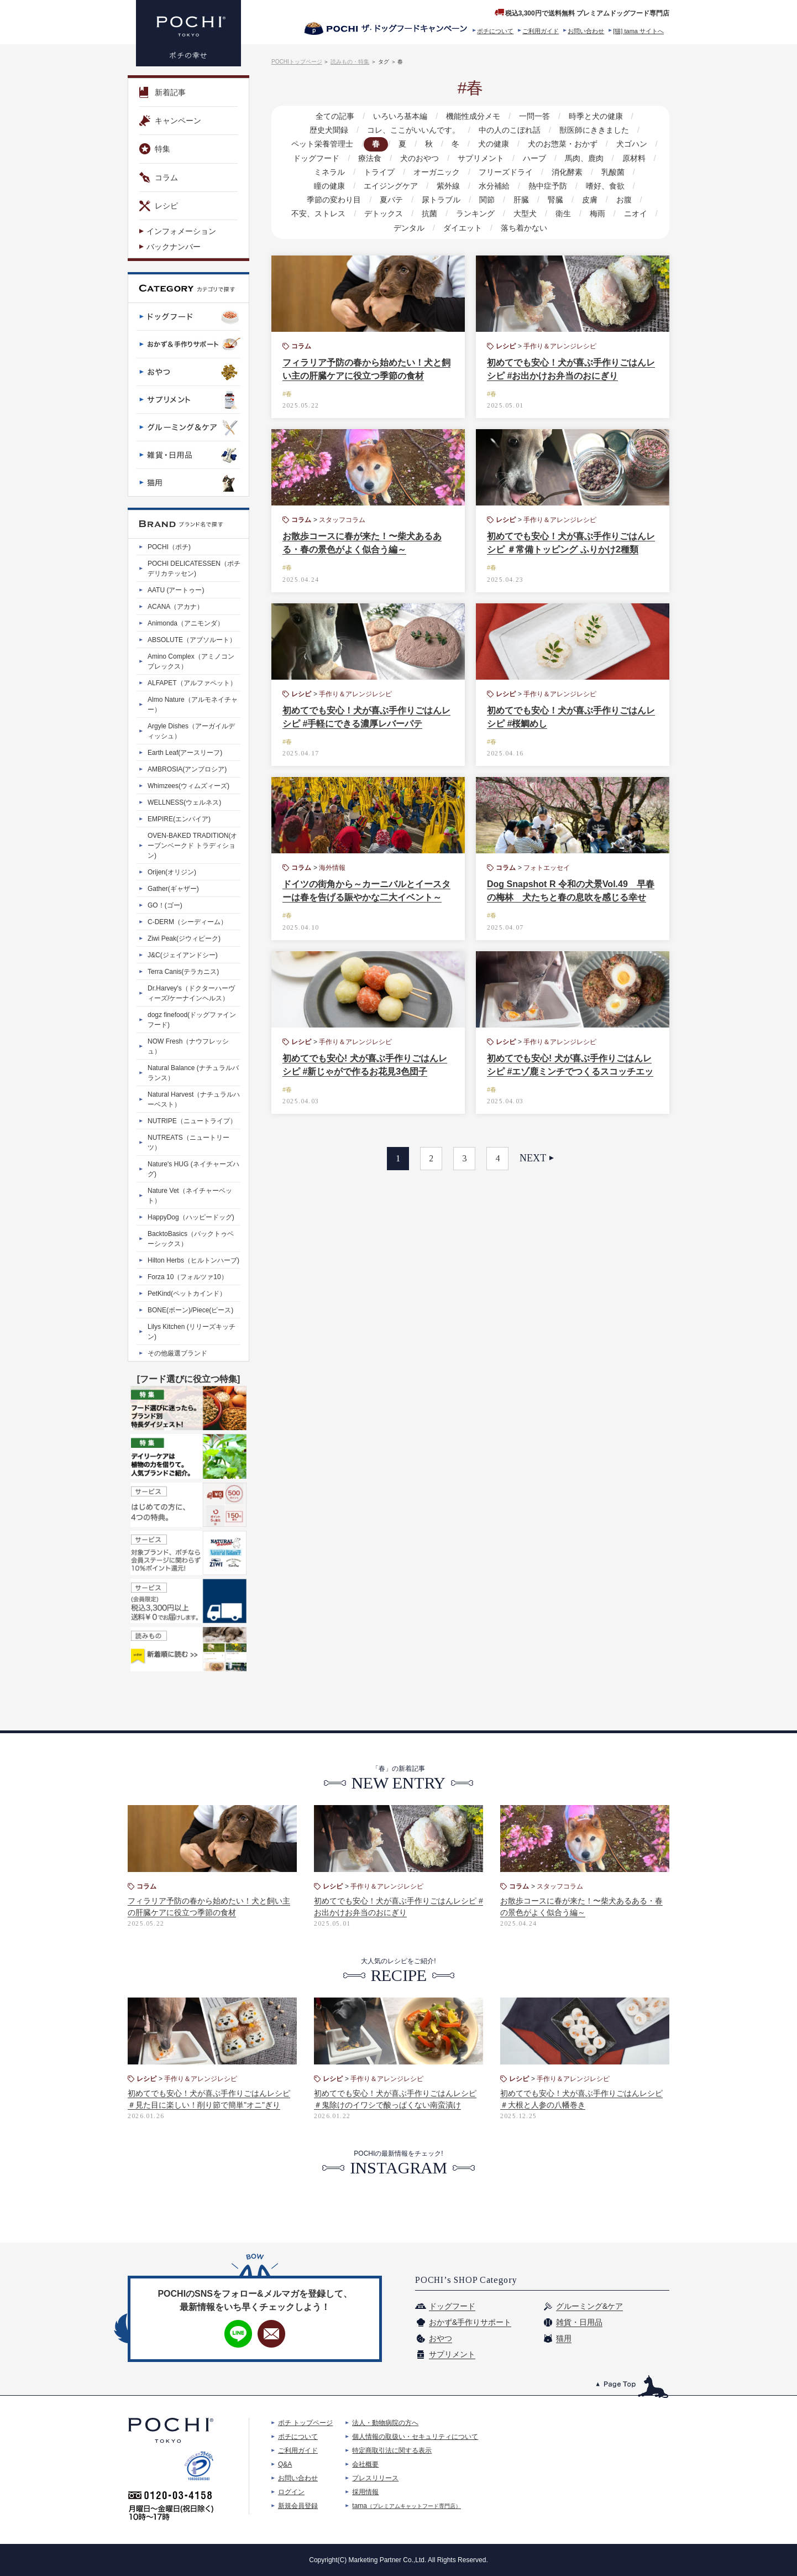  Describe the element at coordinates (165, 905) in the screenshot. I see `GO！(ゴー)` at that location.